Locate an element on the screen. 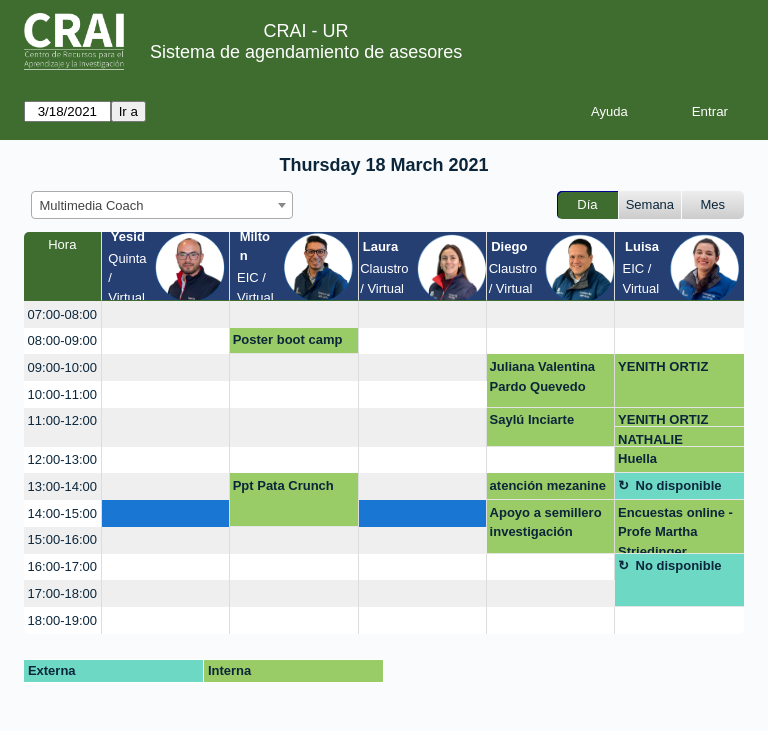 The width and height of the screenshot is (768, 731). NATHALIE RODRIGUEZ is located at coordinates (657, 439).